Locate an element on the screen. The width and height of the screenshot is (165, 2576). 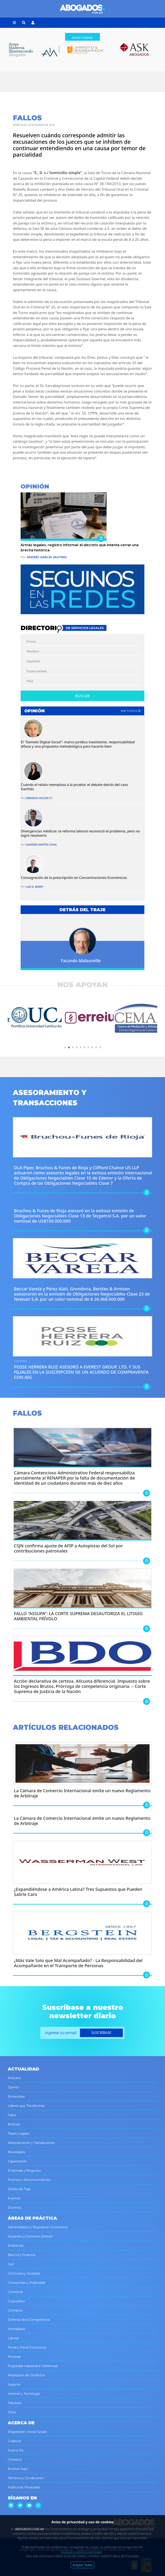
La Cámara de Comercio Internacional emite un nuevo Reglamento de Arbitraje is located at coordinates (82, 1793).